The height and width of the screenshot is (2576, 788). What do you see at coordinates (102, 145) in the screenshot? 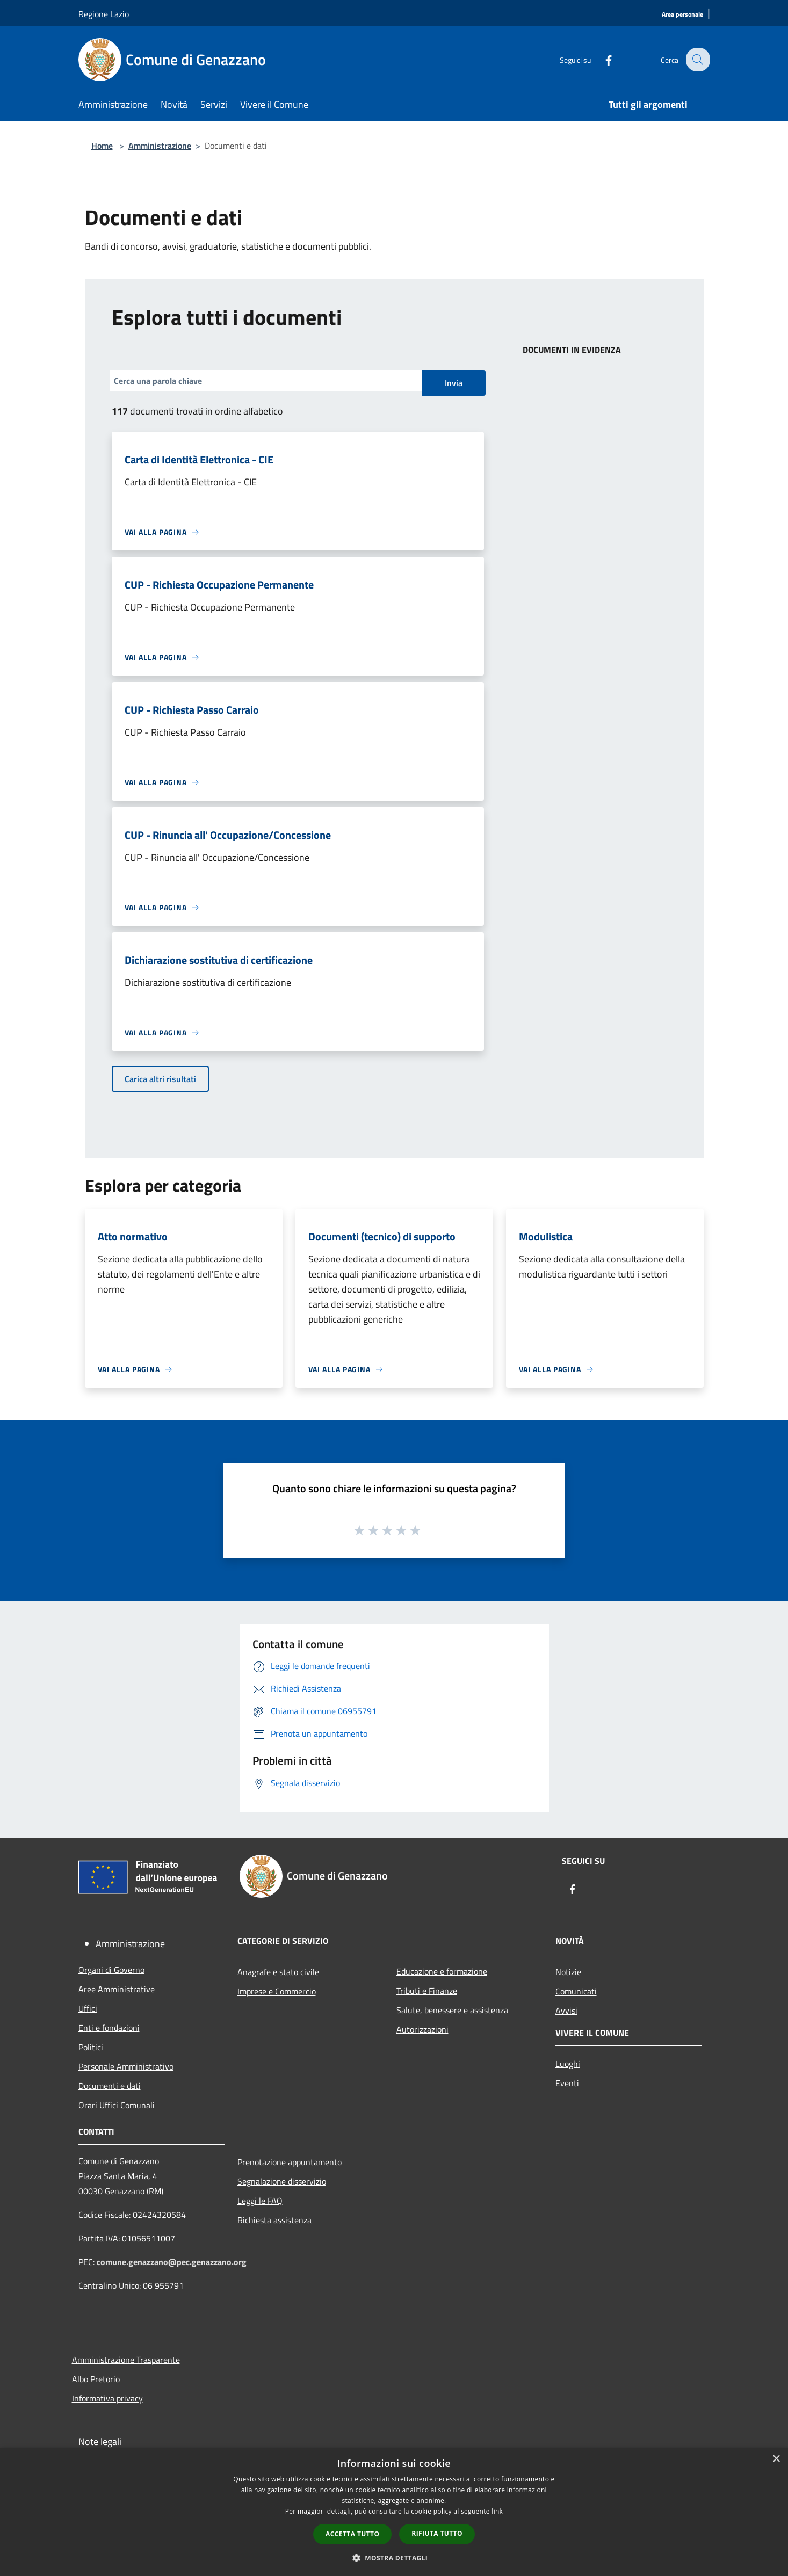
I see `Home` at bounding box center [102, 145].